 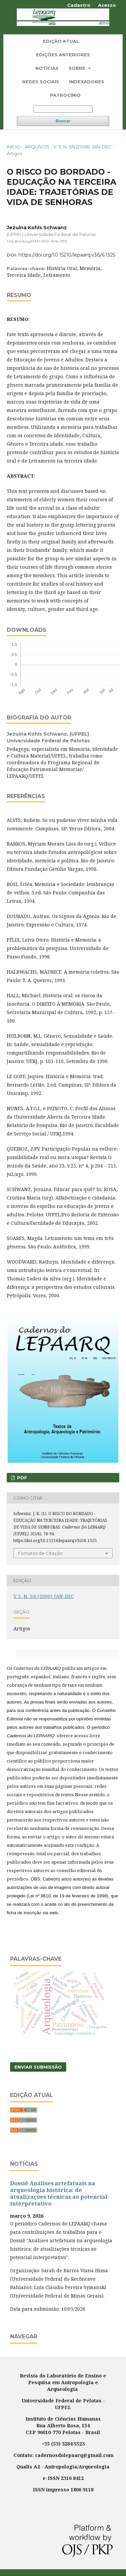 I want to click on Dossiê Análises artefatuais na arqueologia histórica: de atualizações técnicas ao potencial interpretativo, so click(x=58, y=2193).